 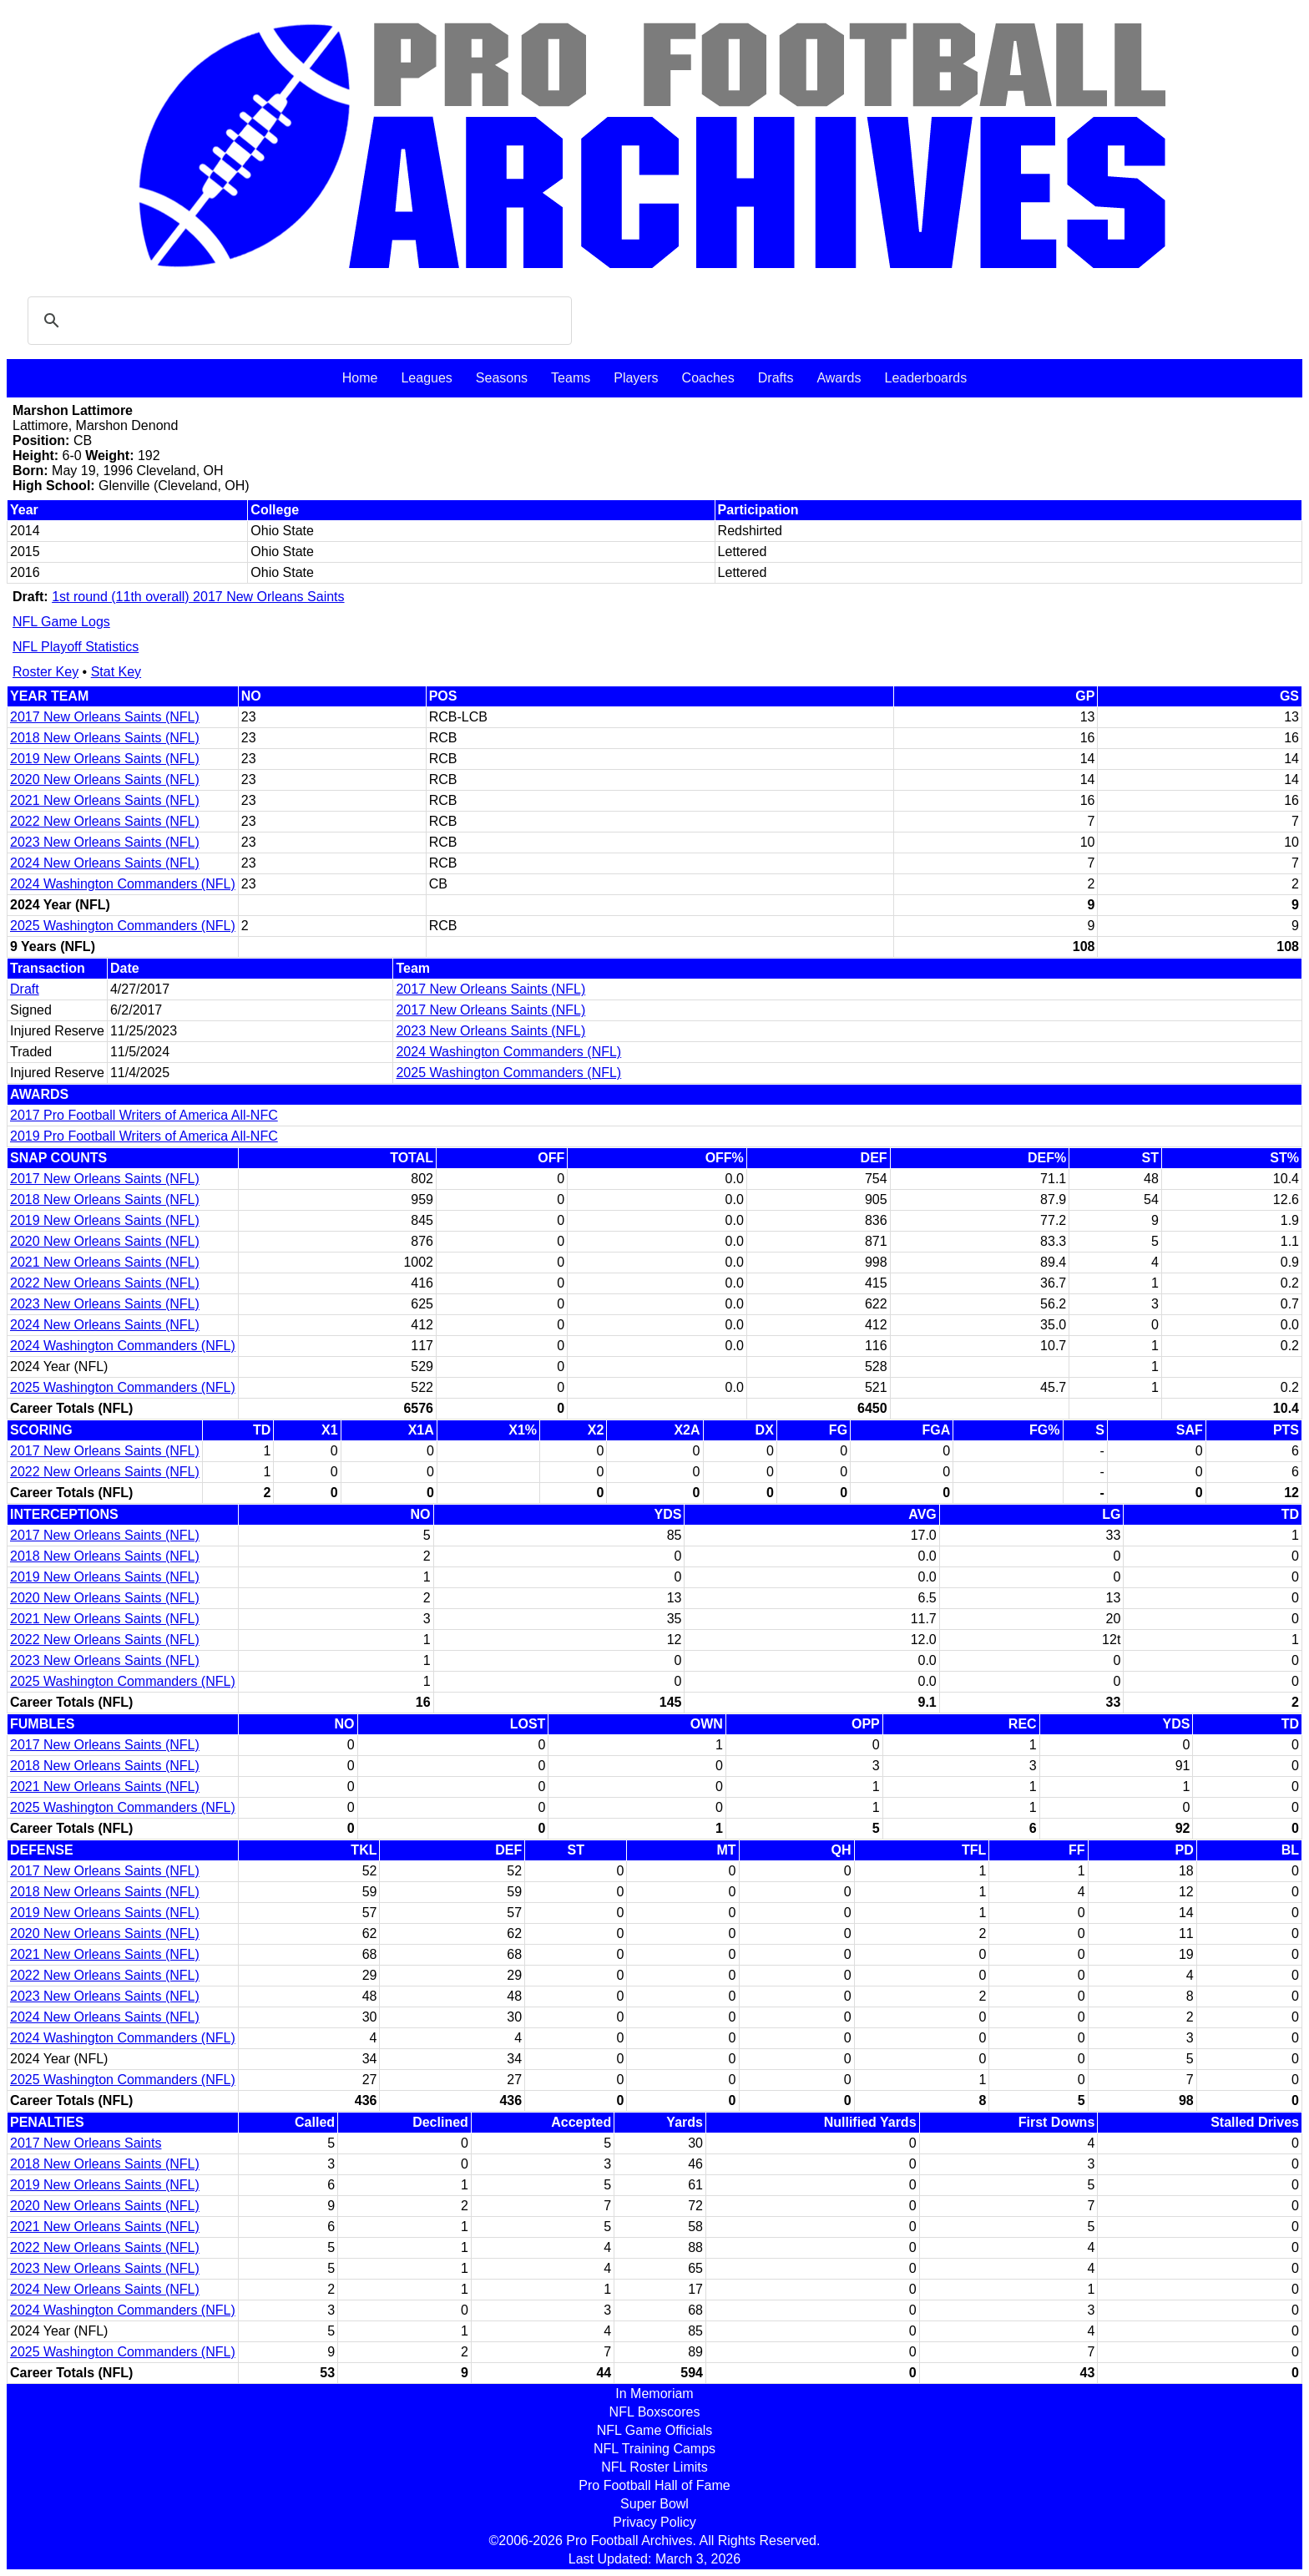 What do you see at coordinates (144, 1136) in the screenshot?
I see `2019 Pro Football Writers of America All-NFC` at bounding box center [144, 1136].